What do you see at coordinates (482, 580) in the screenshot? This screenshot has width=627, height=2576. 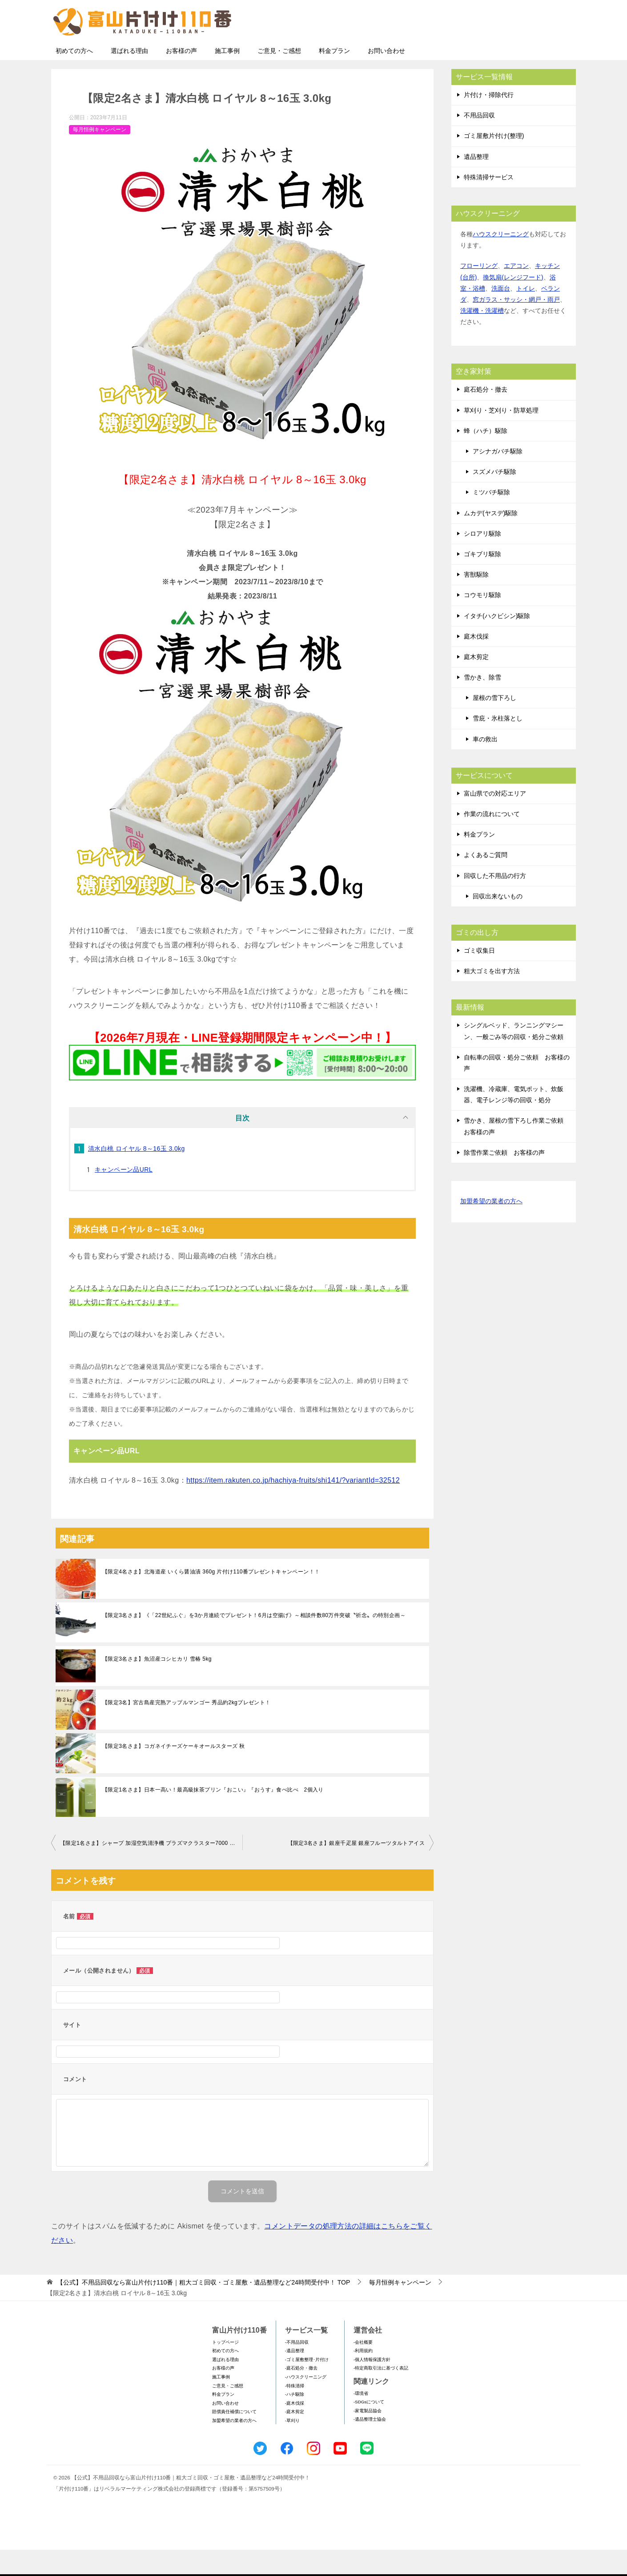 I see `ゴキブリ駆除` at bounding box center [482, 580].